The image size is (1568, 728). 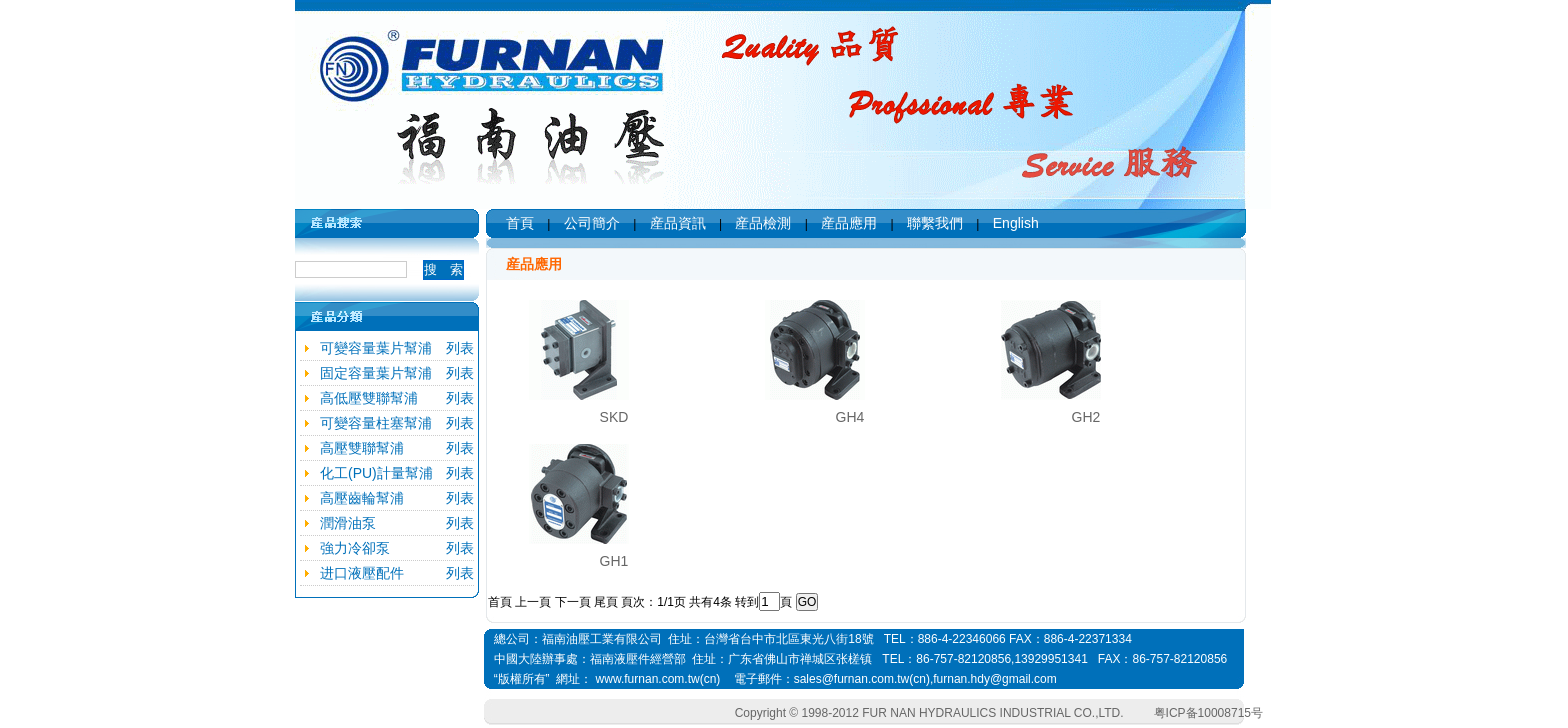 I want to click on 産品檢測, so click(x=763, y=223).